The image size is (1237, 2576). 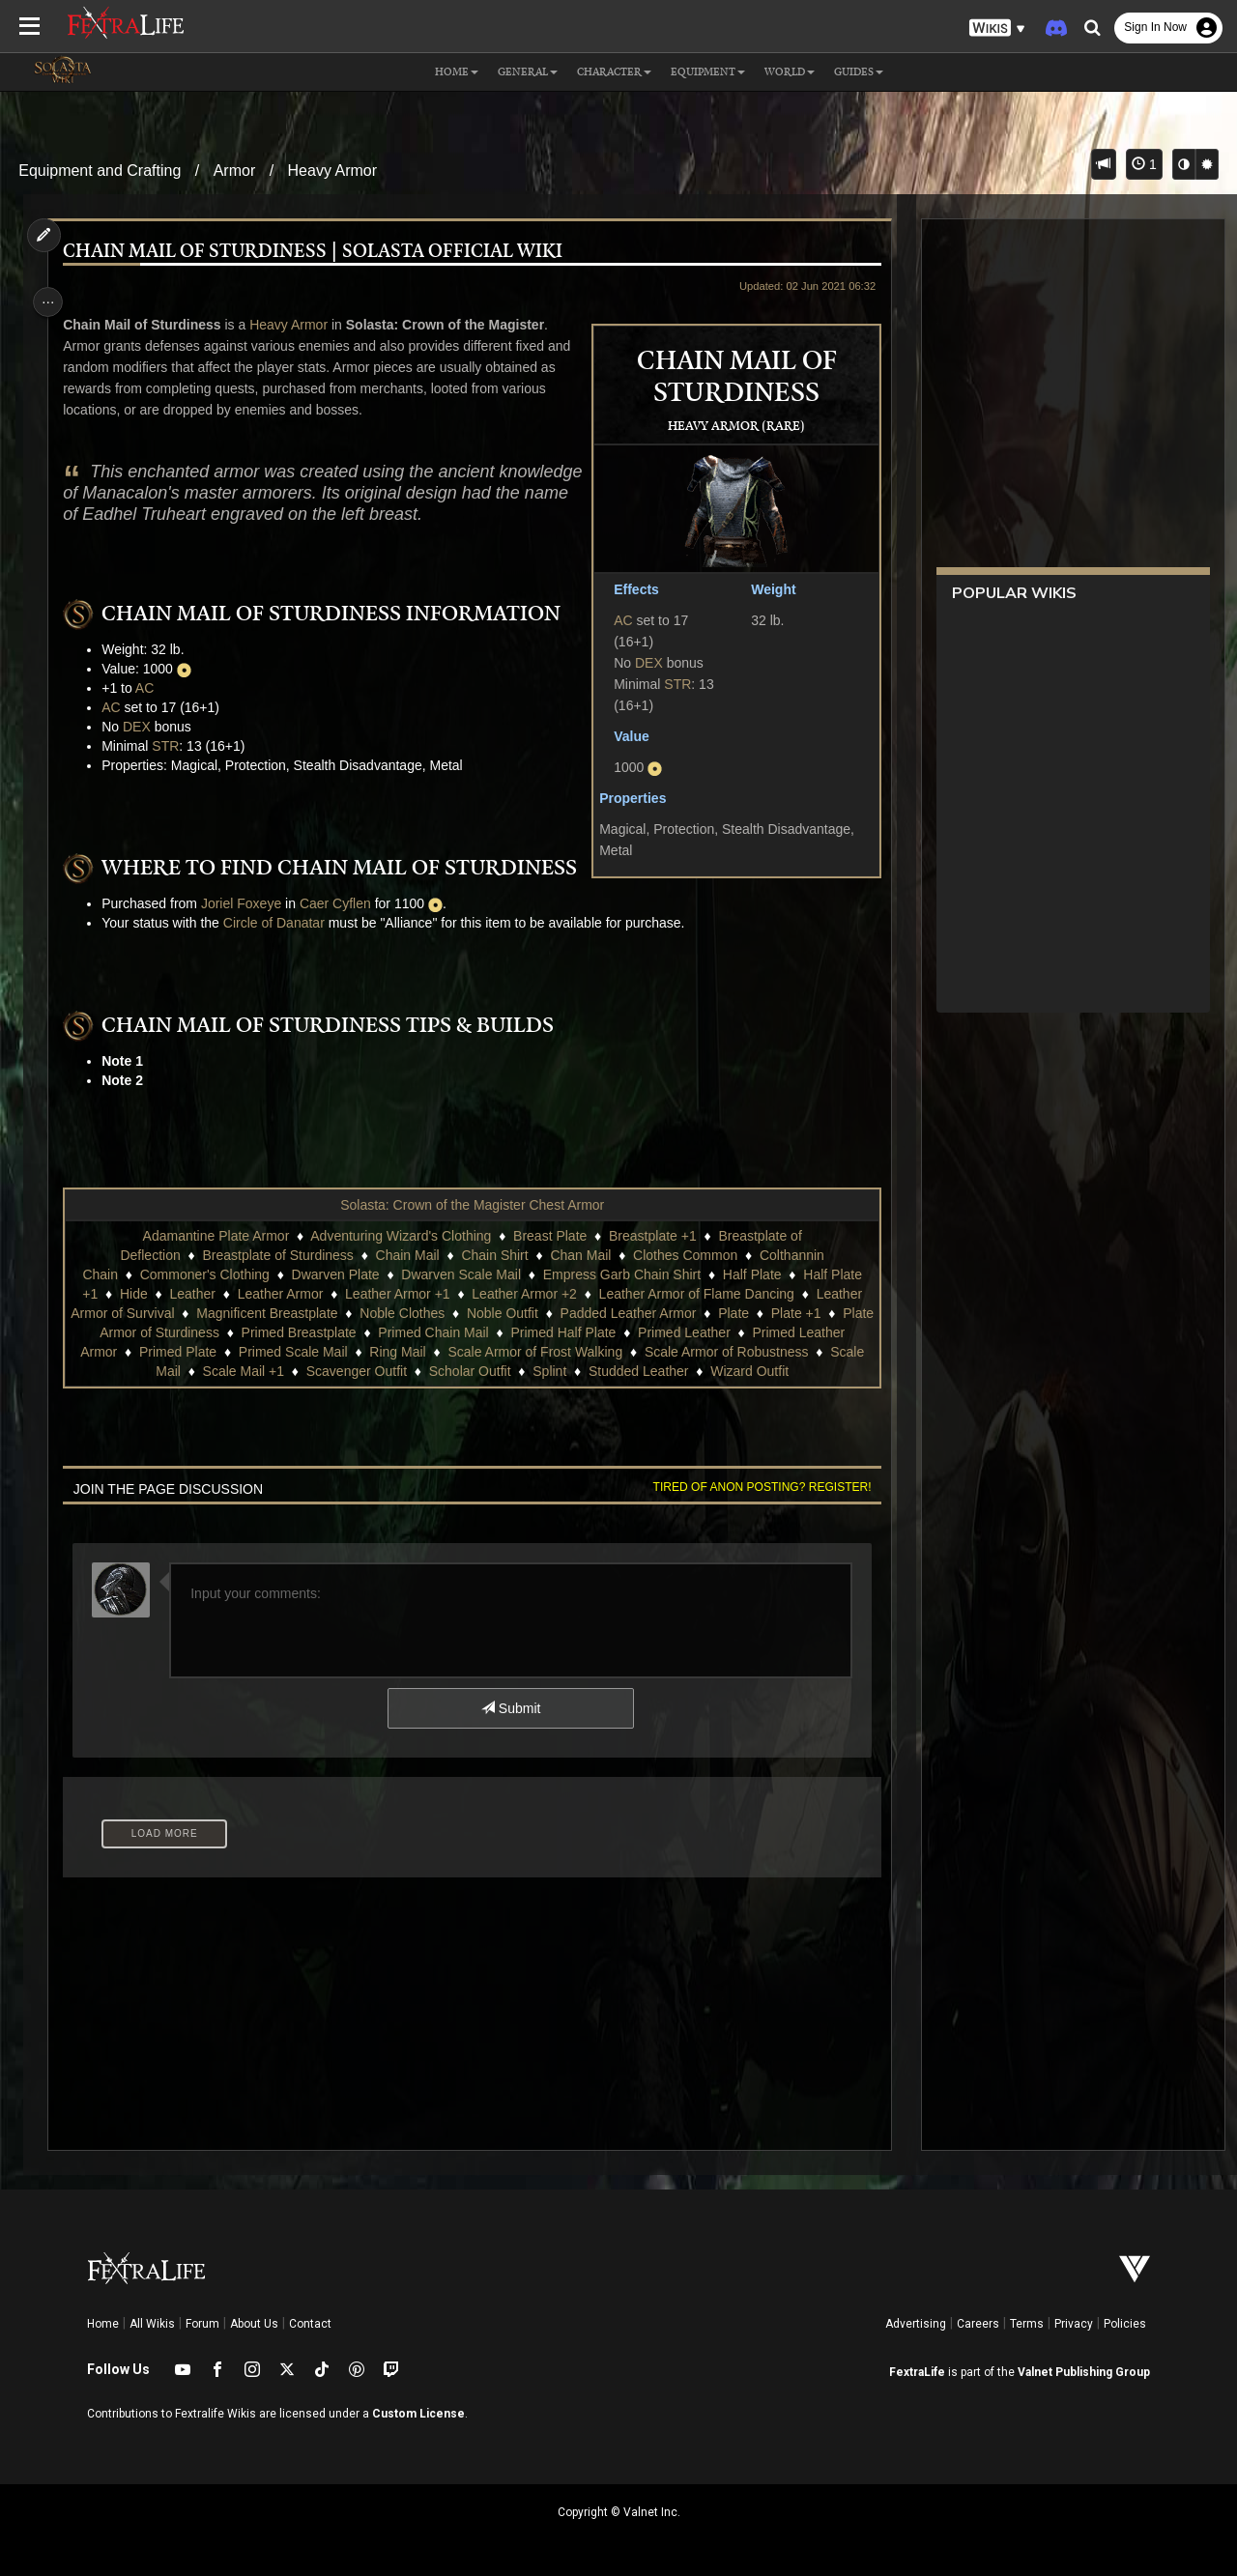 What do you see at coordinates (133, 1294) in the screenshot?
I see `Hide` at bounding box center [133, 1294].